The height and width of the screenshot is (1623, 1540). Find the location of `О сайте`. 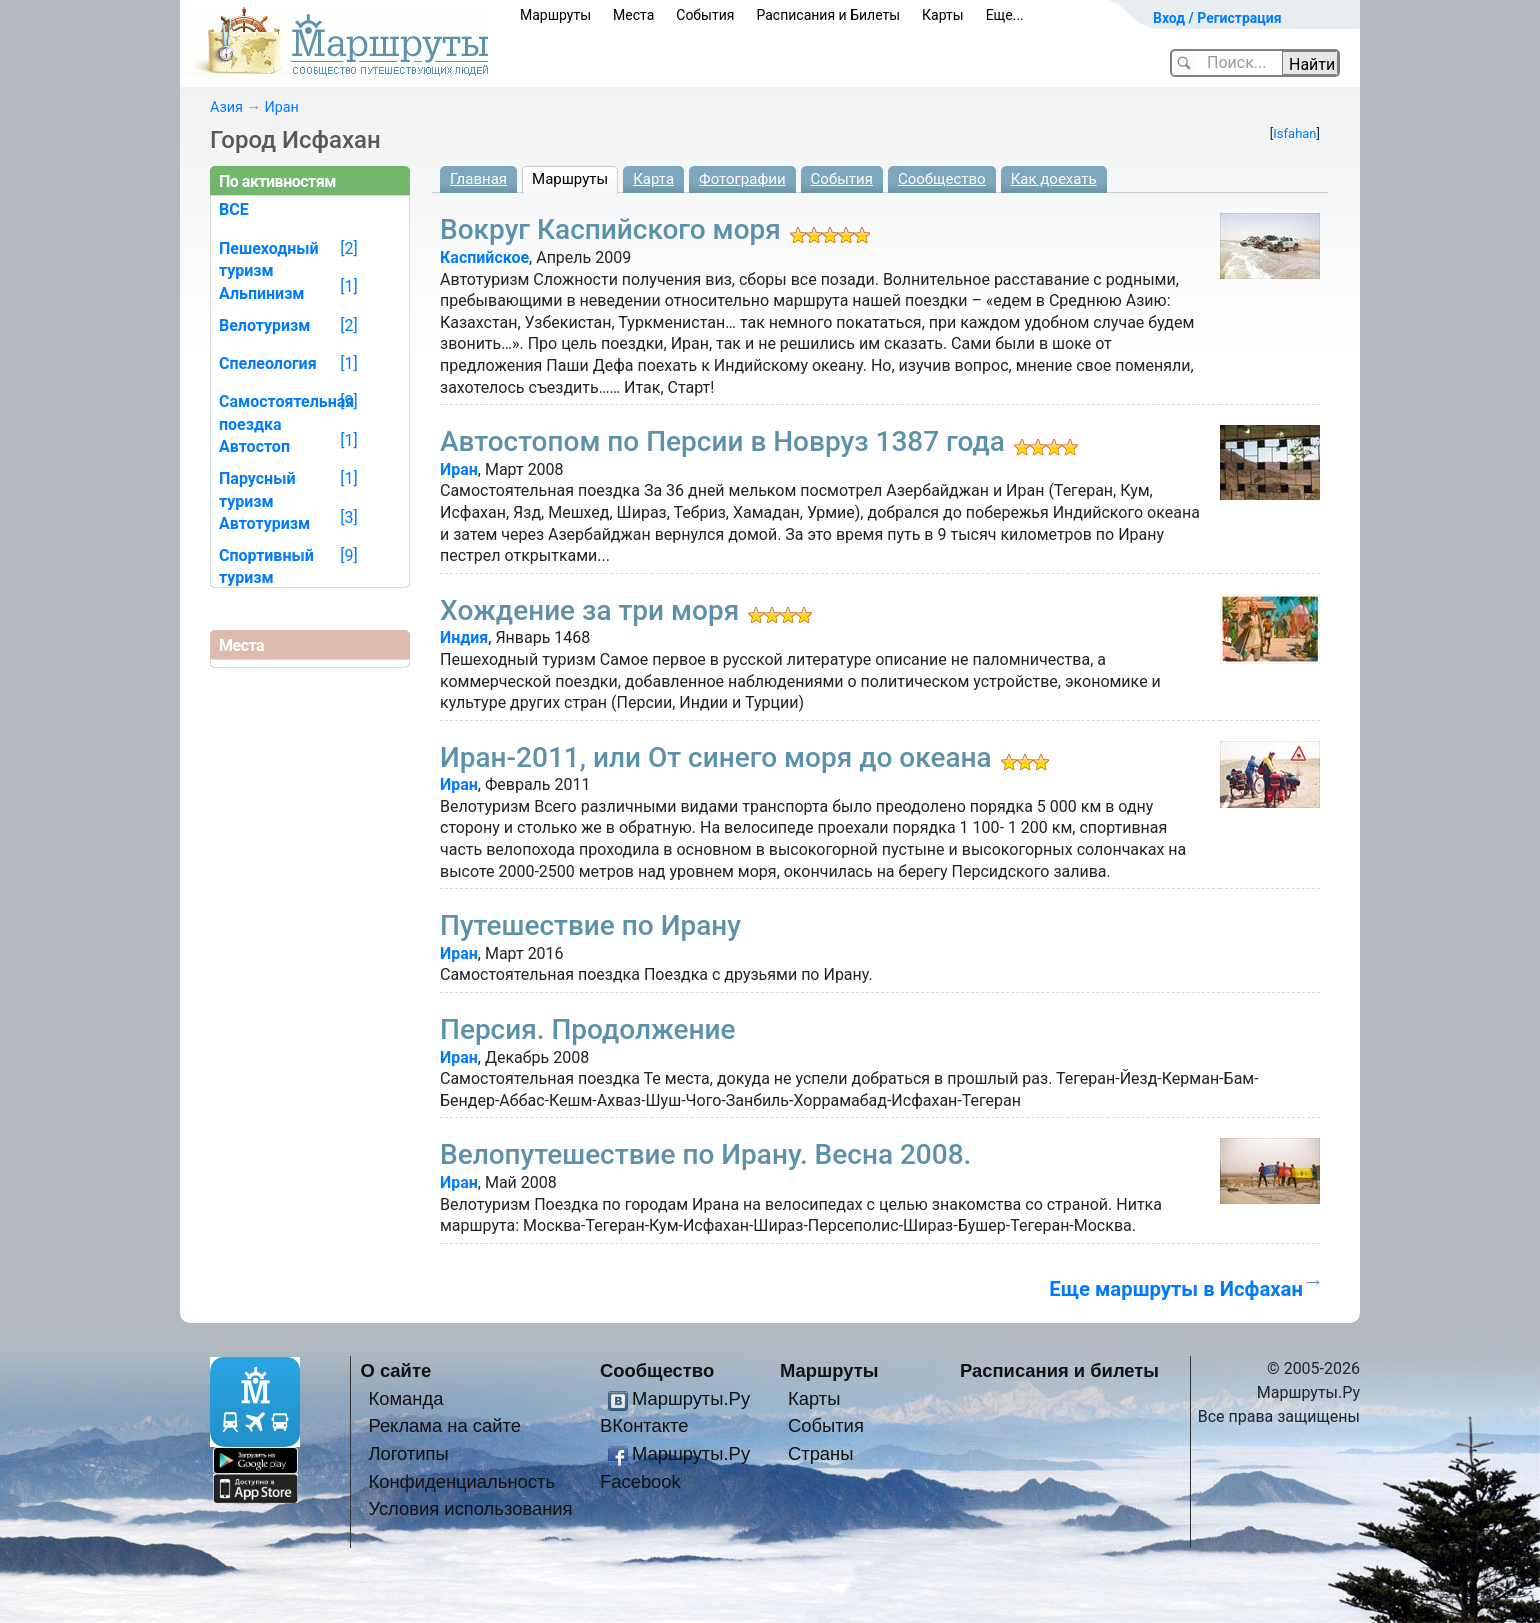

О сайте is located at coordinates (396, 1370).